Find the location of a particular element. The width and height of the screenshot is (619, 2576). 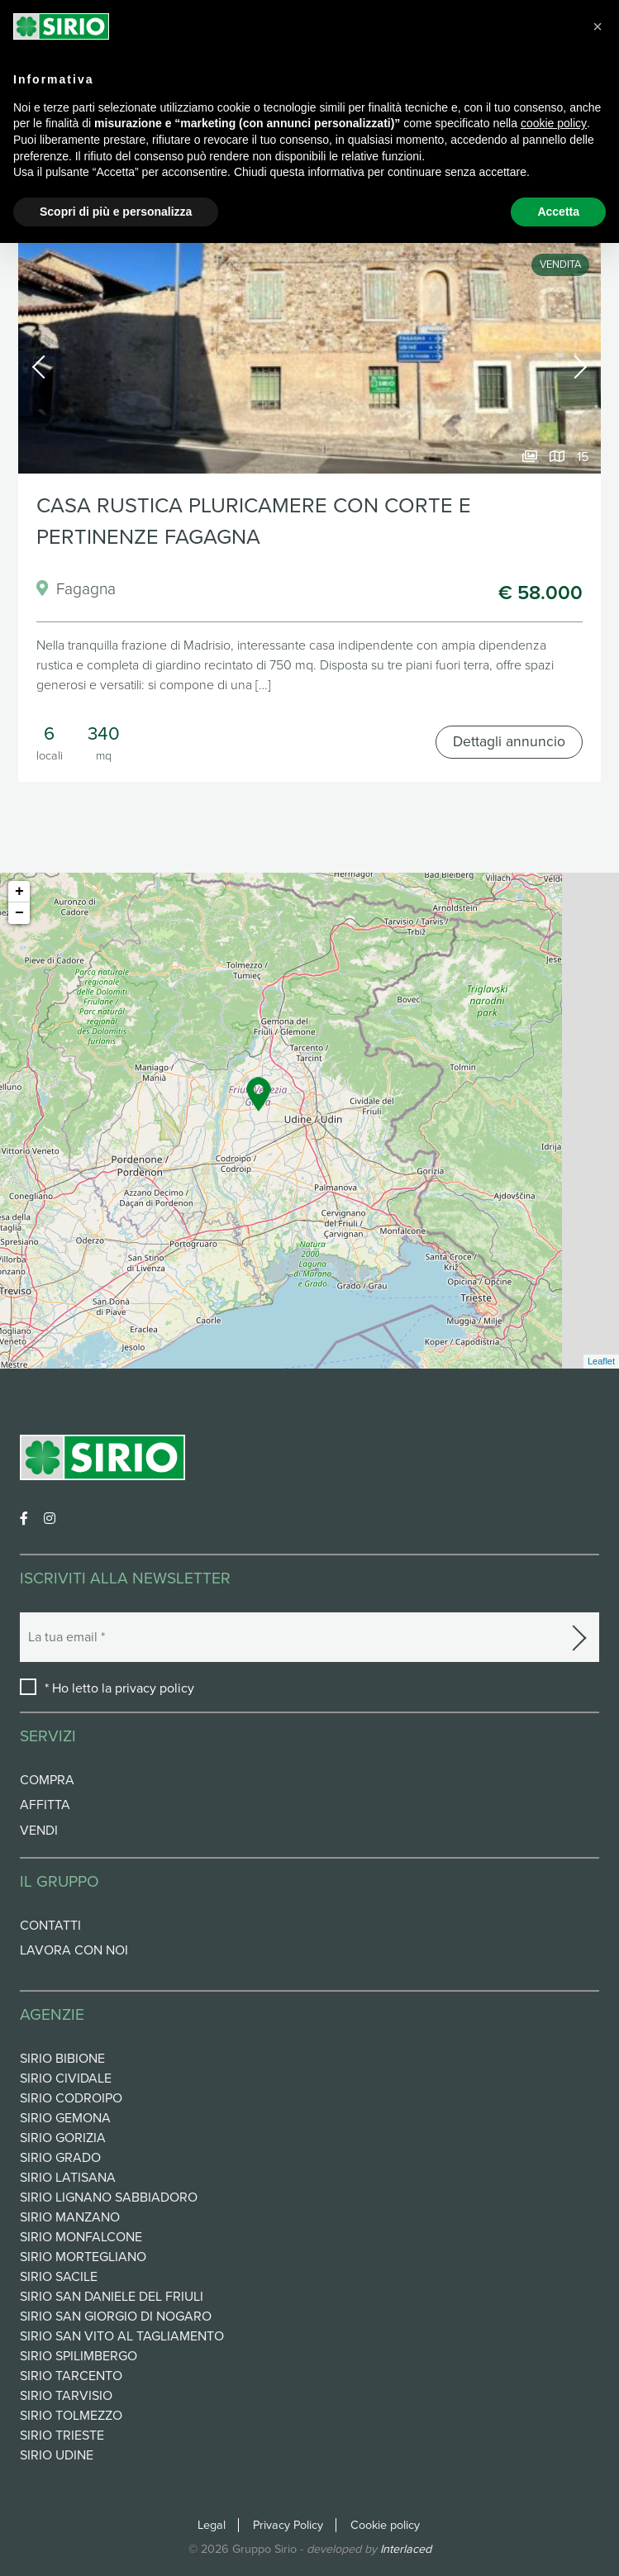

+ [button] is located at coordinates (19, 892).